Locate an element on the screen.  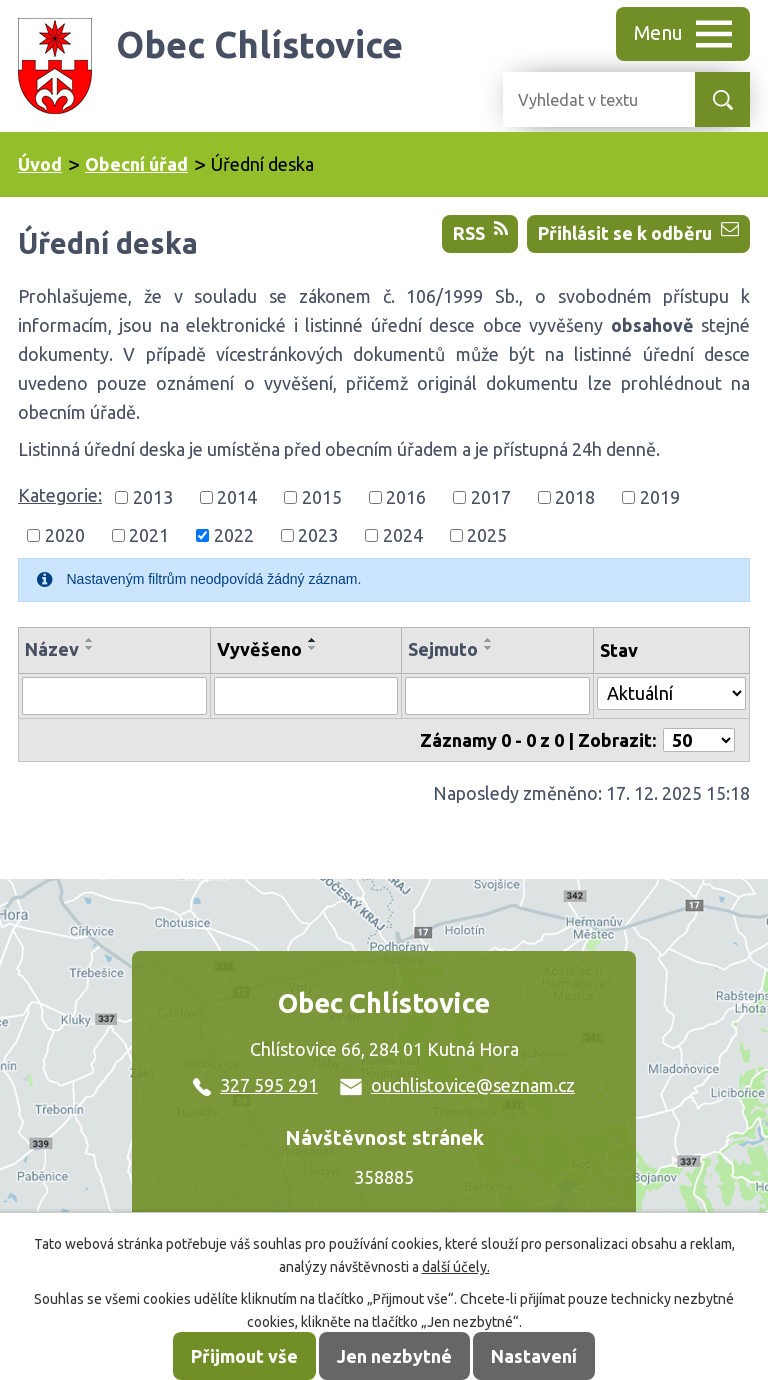
další účely. is located at coordinates (456, 1267).